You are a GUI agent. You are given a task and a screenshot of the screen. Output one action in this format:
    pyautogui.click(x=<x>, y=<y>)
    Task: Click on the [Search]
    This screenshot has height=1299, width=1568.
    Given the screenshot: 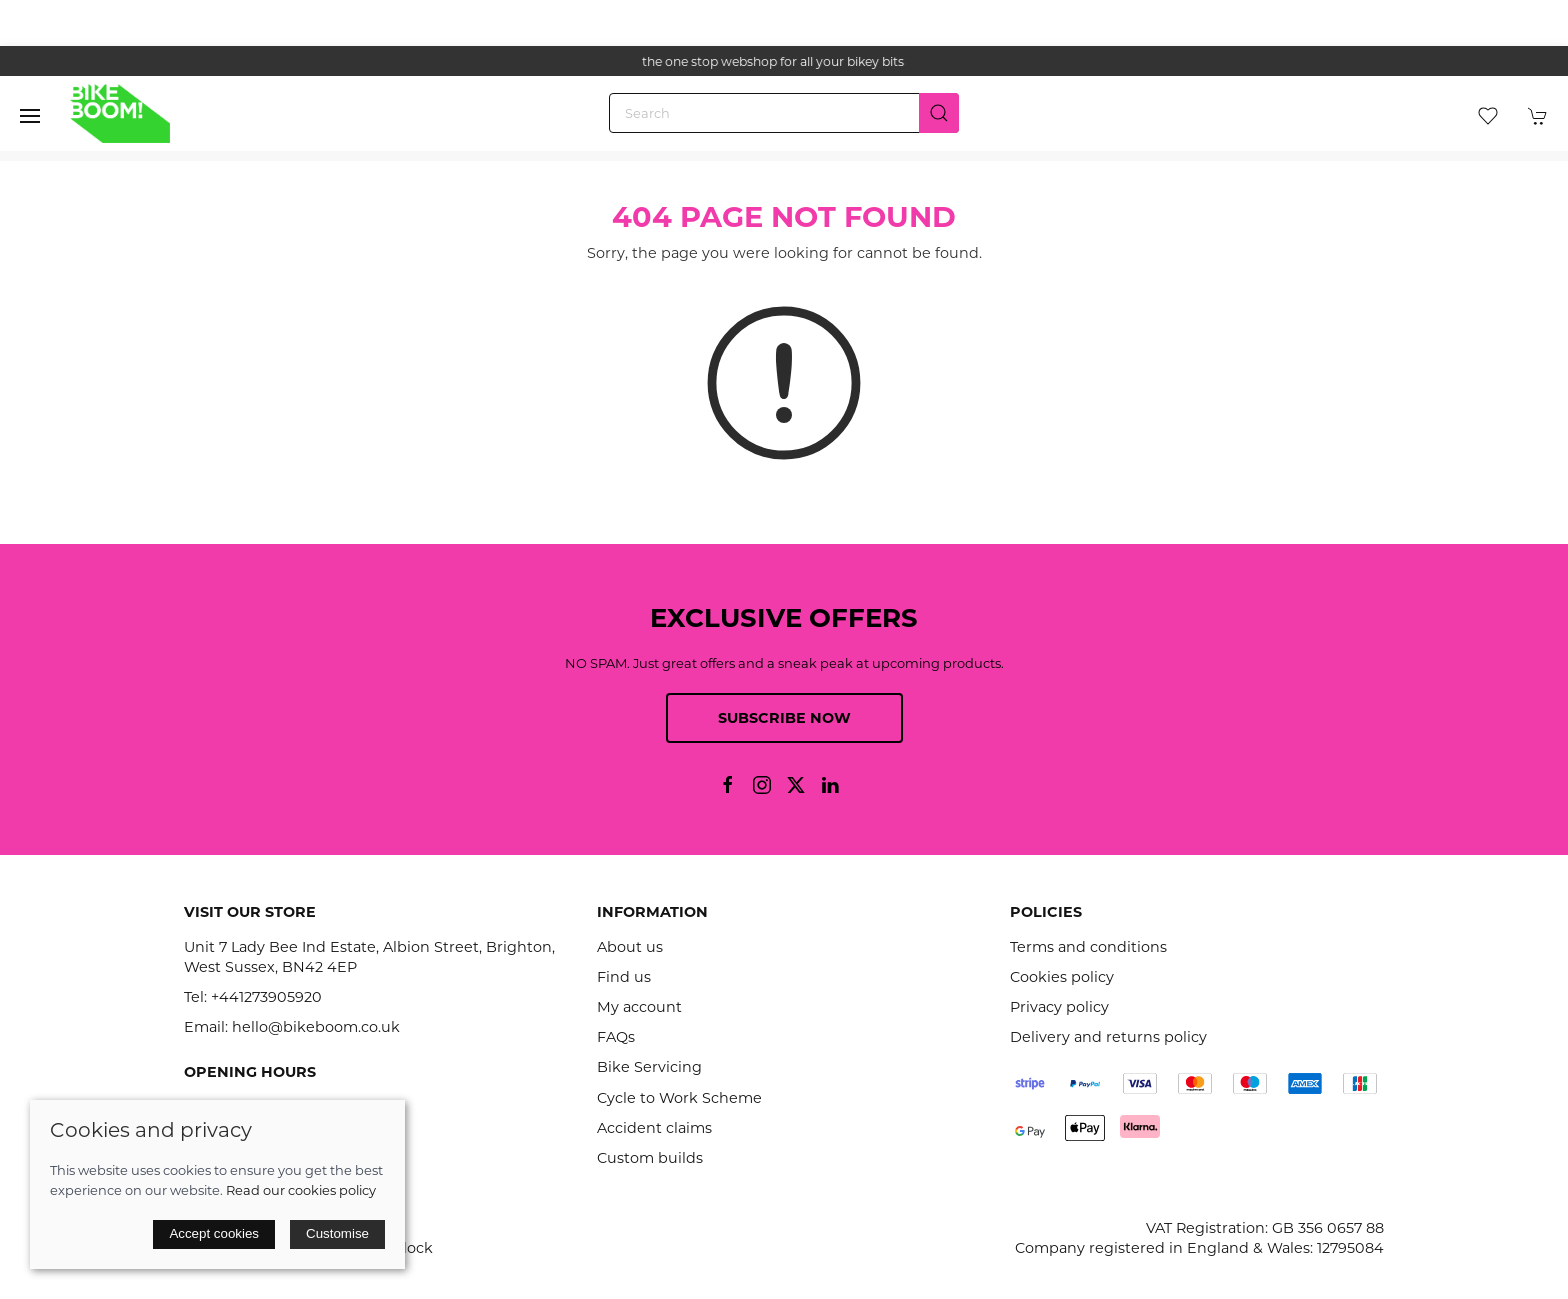 What is the action you would take?
    pyautogui.click(x=784, y=113)
    